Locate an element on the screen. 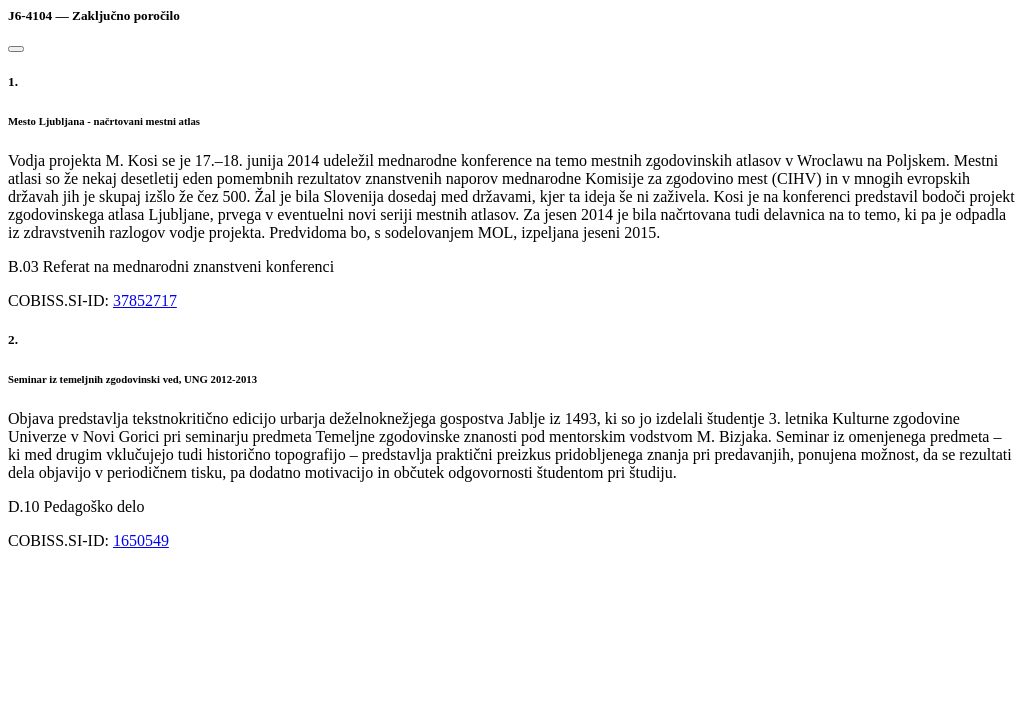 This screenshot has height=720, width=1024. 37852717 is located at coordinates (145, 300).